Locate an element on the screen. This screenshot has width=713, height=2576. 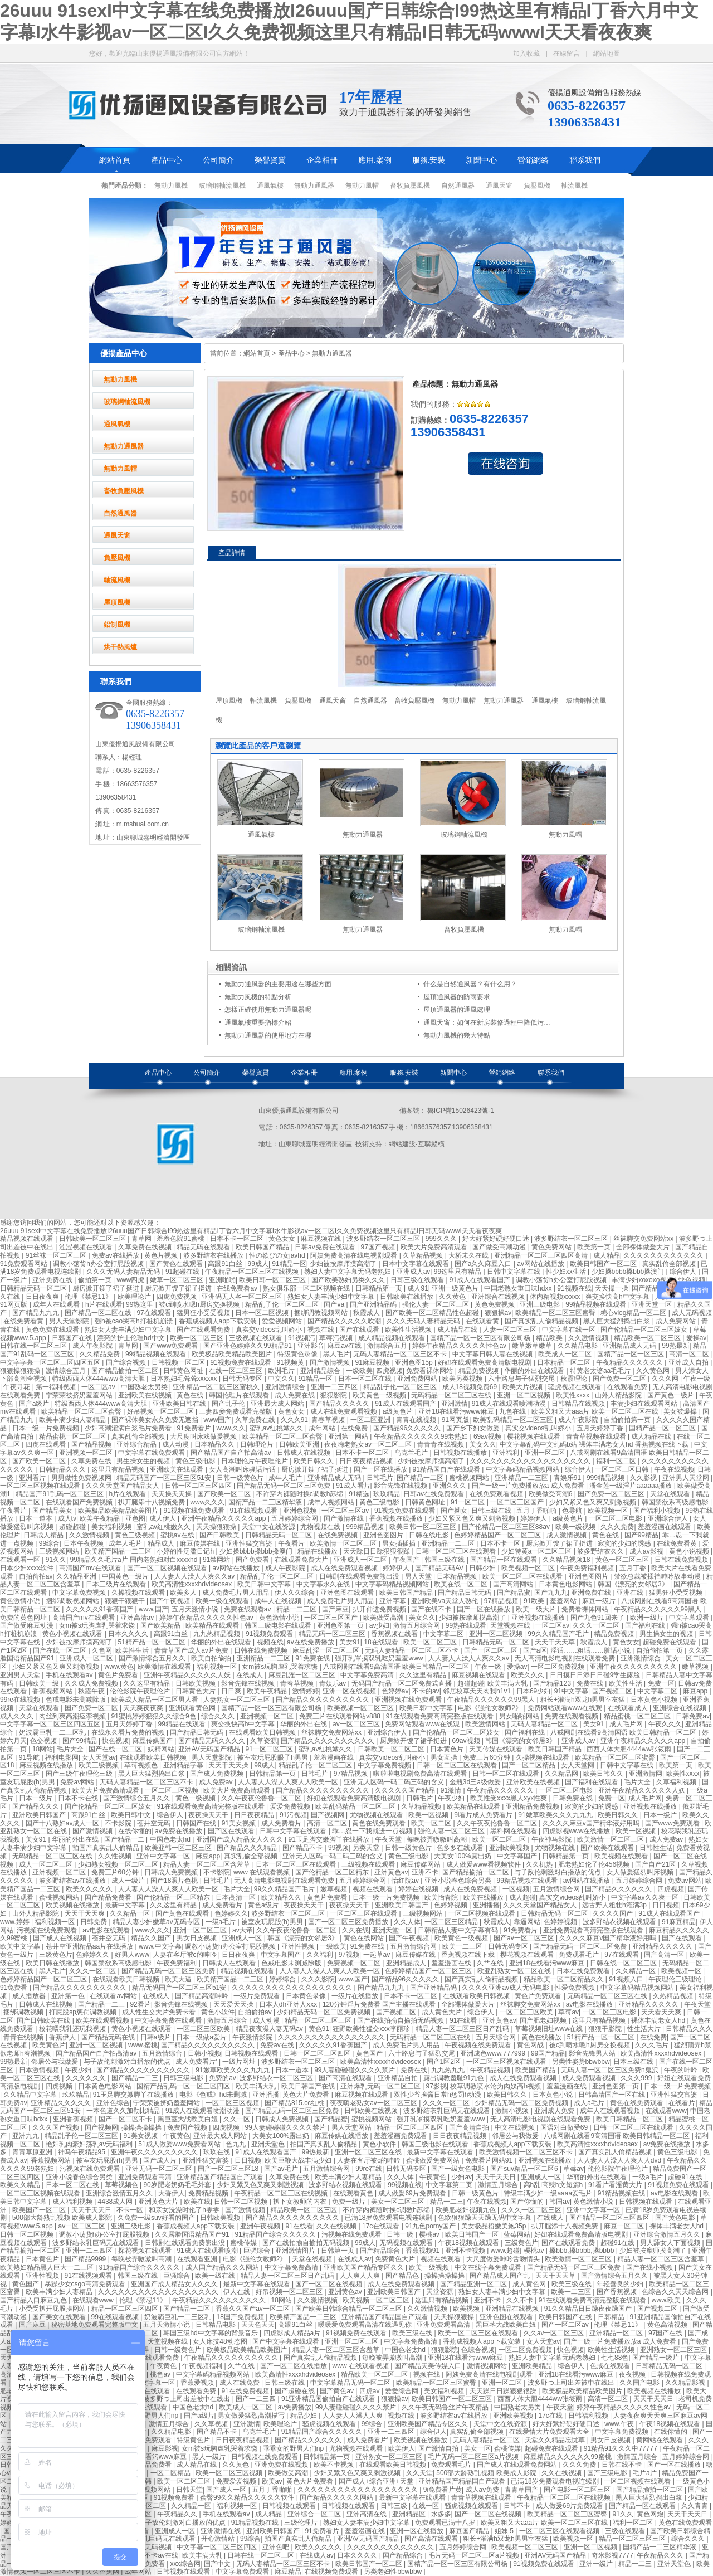
www.欧美 is located at coordinates (667, 2300).